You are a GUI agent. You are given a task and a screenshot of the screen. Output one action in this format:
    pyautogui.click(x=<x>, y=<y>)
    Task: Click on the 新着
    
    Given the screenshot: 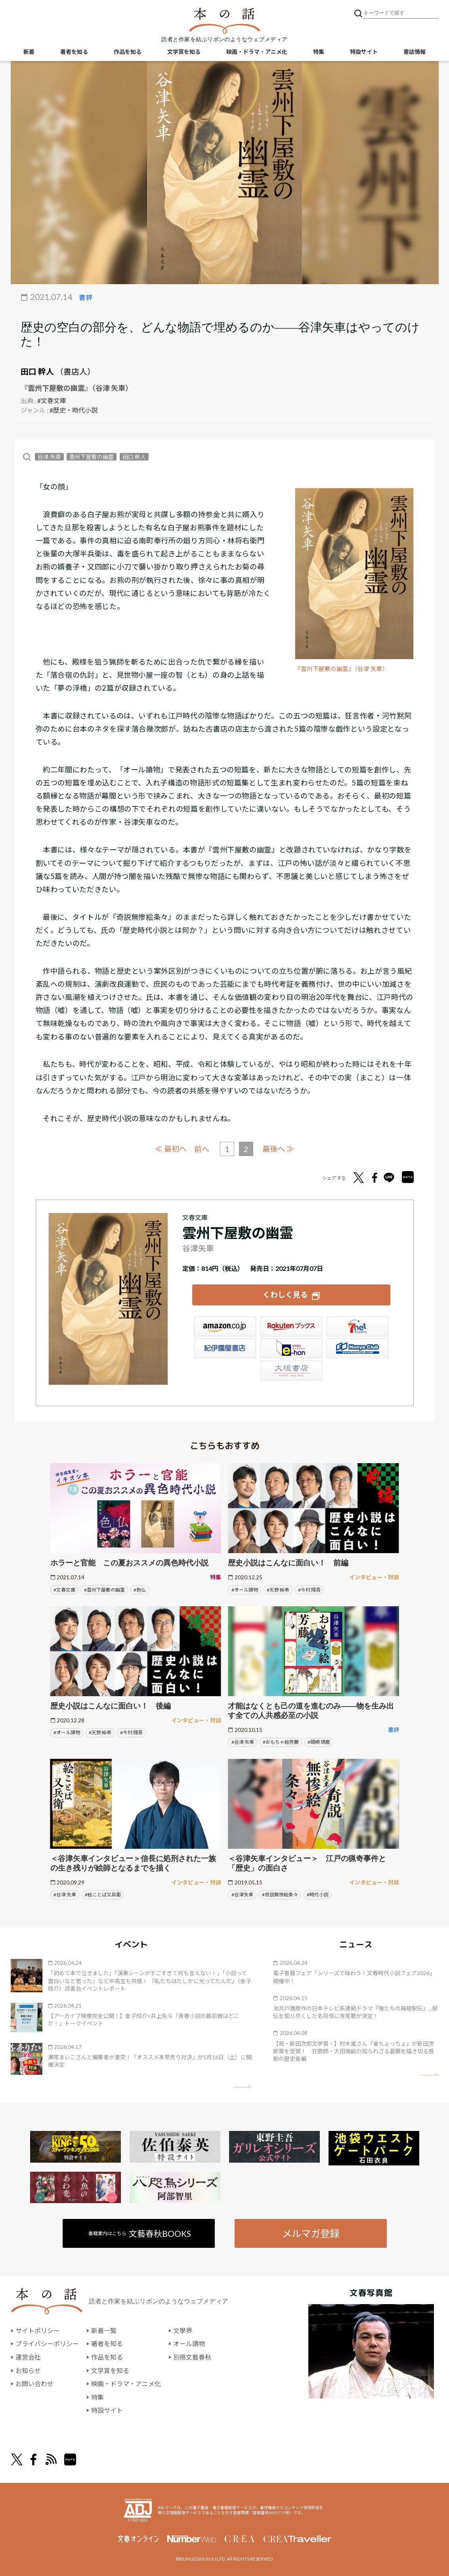 What is the action you would take?
    pyautogui.click(x=28, y=51)
    